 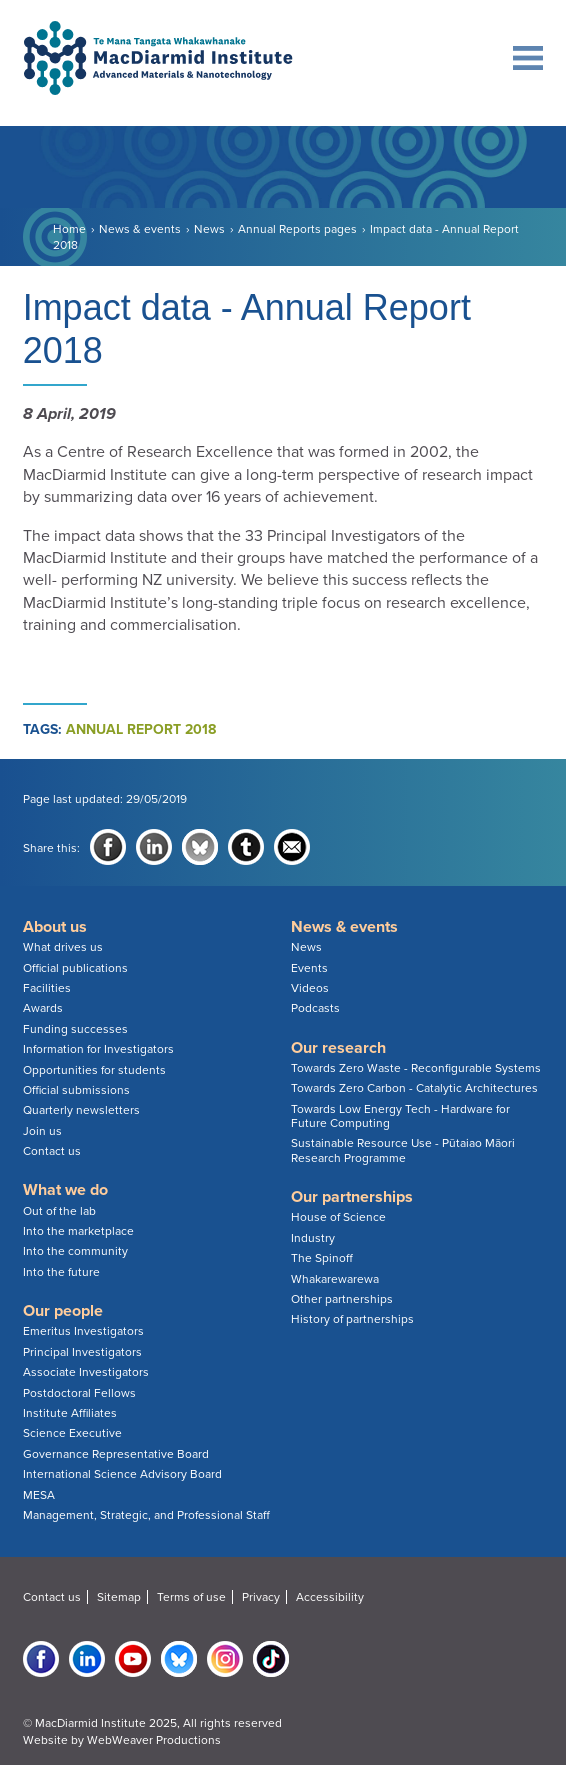 I want to click on News, so click(x=209, y=229).